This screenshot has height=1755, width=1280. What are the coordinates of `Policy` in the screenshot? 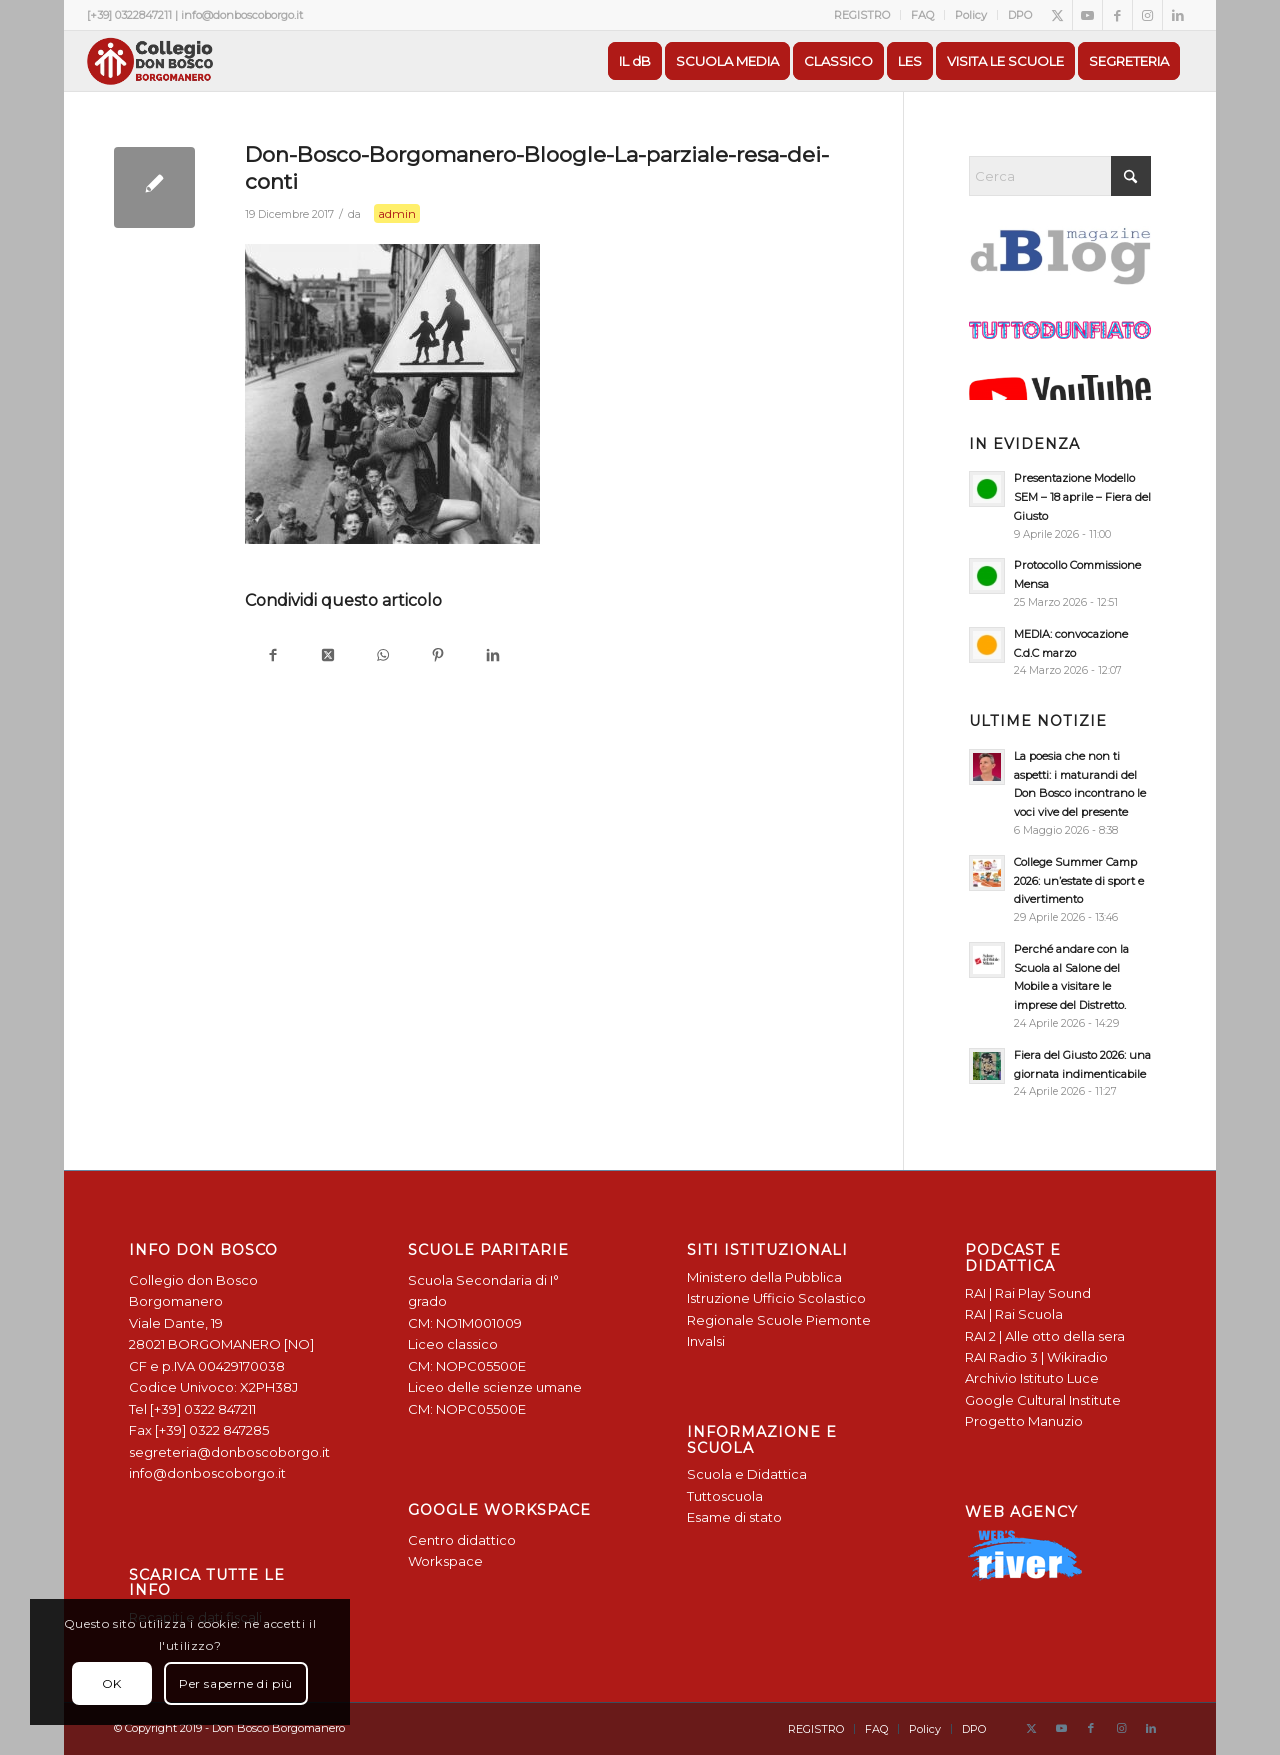 It's located at (971, 15).